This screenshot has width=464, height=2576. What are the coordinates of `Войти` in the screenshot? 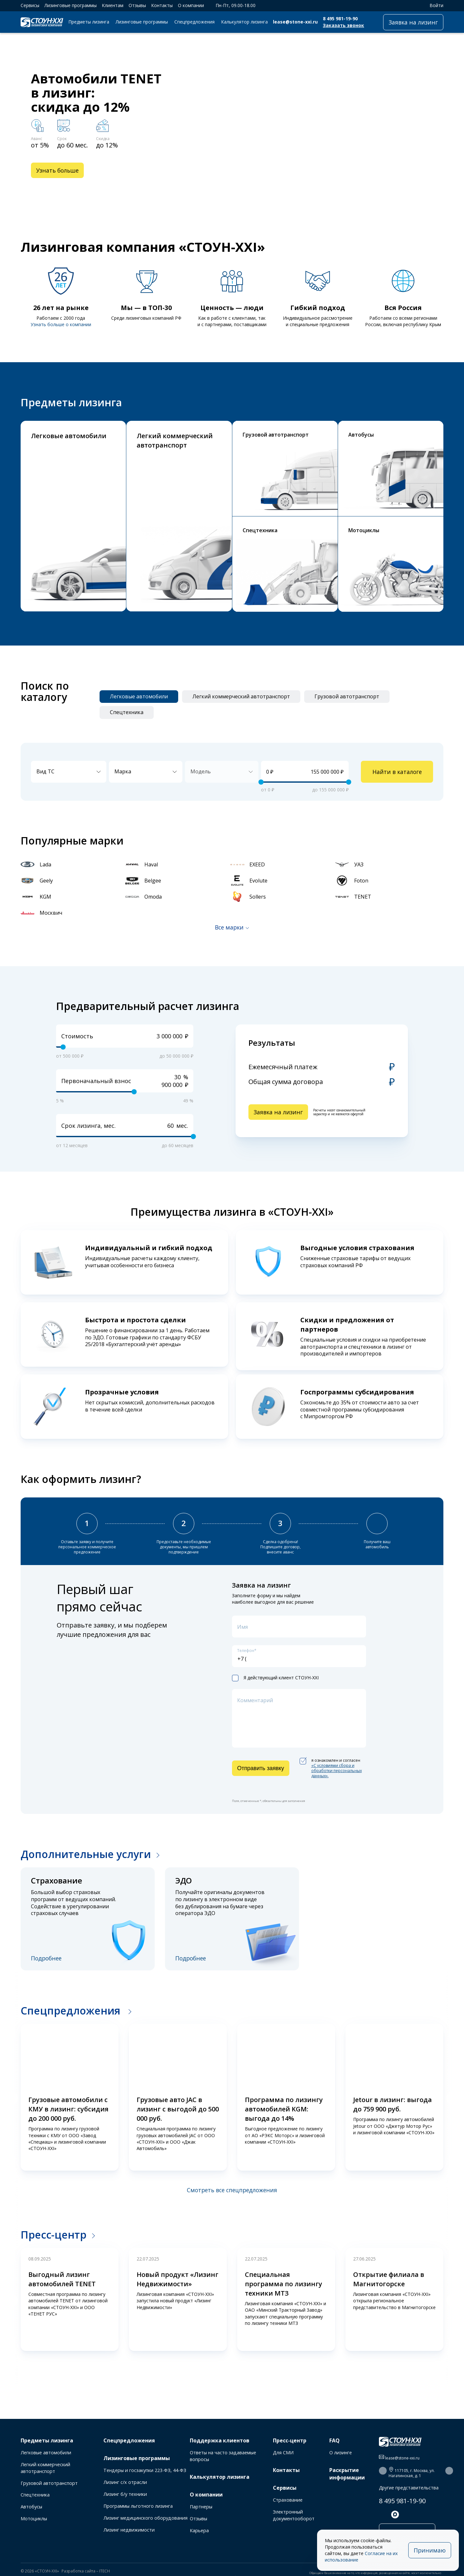 It's located at (433, 5).